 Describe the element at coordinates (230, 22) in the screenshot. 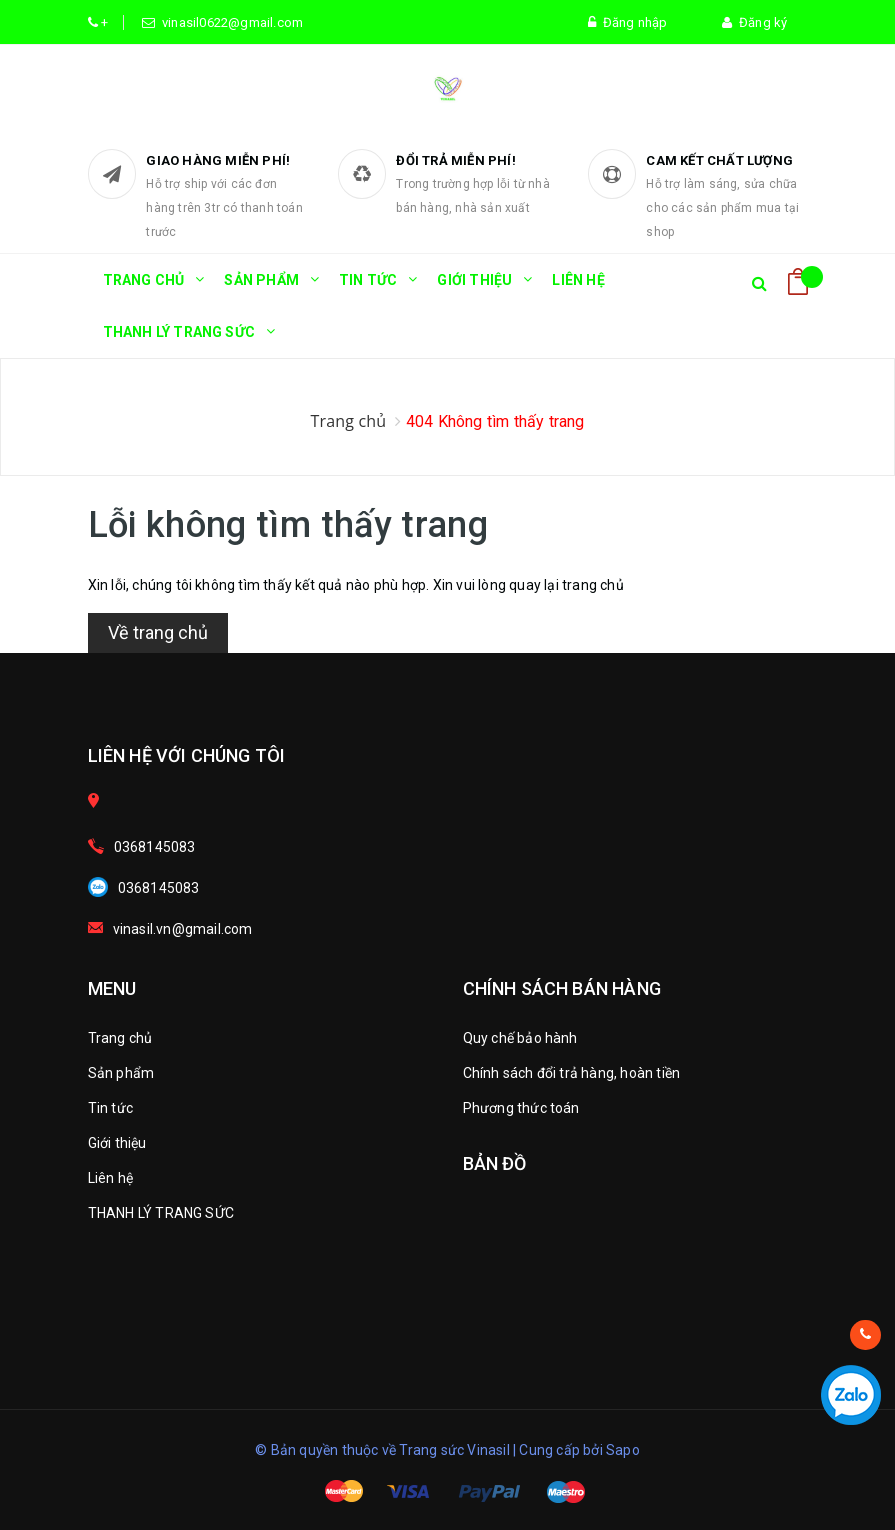

I see `vinasil0622@gmail.com` at that location.